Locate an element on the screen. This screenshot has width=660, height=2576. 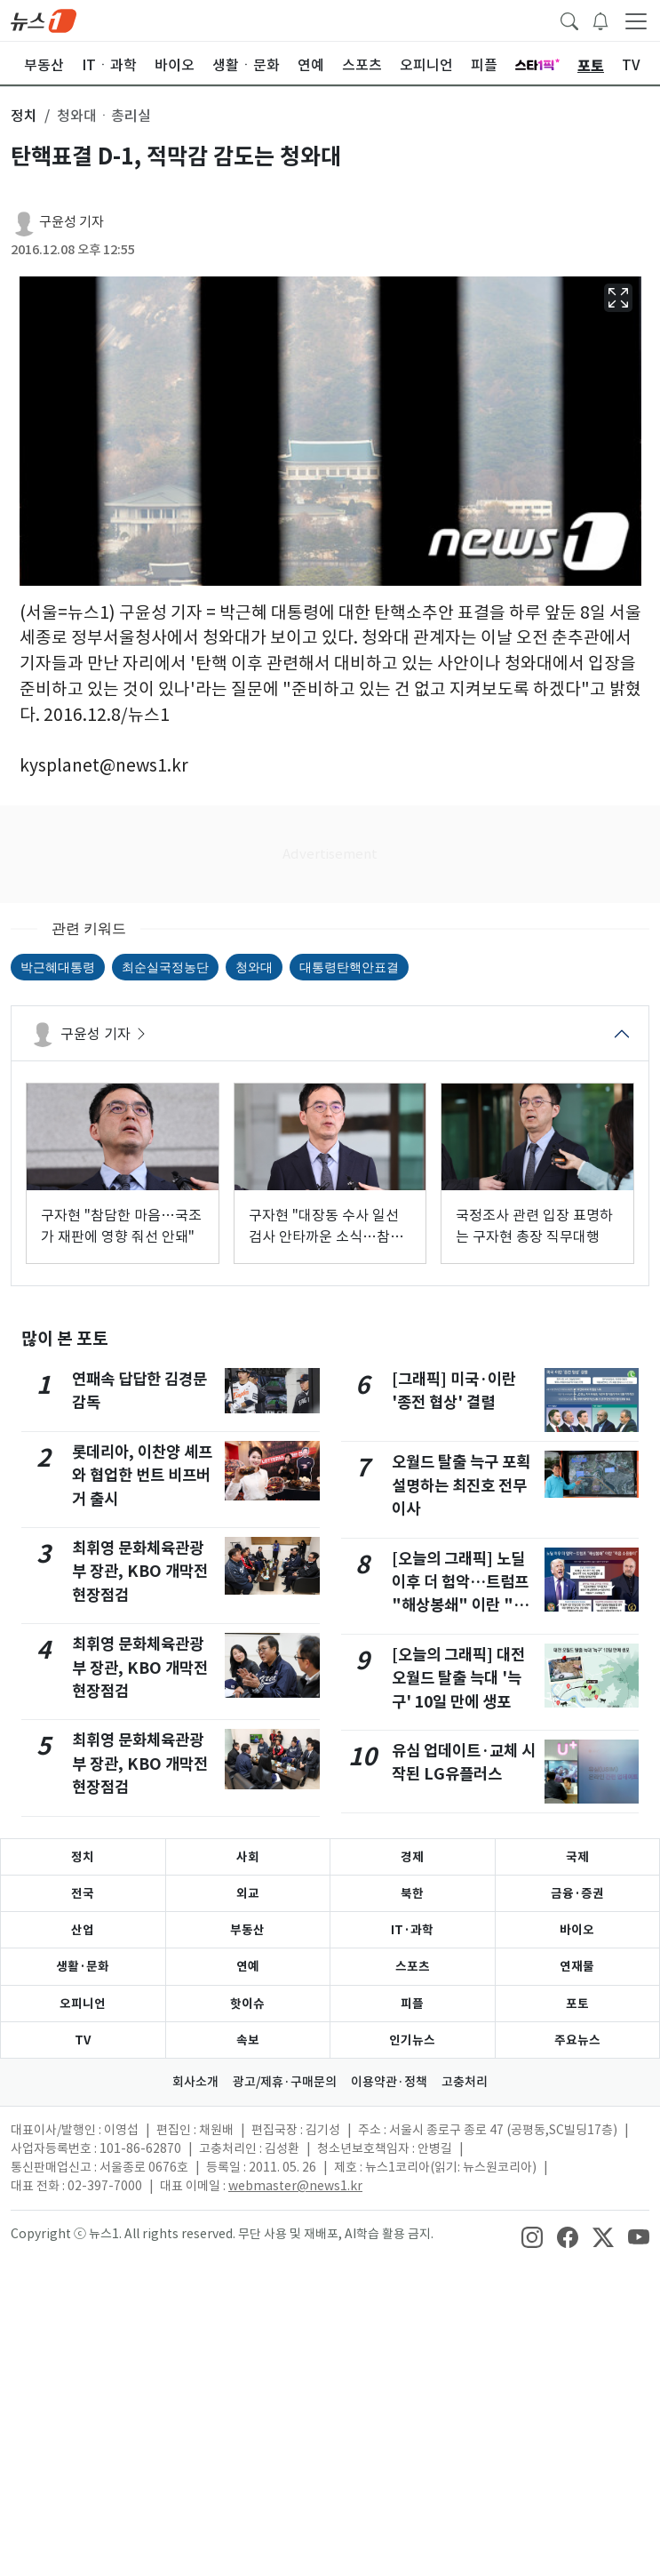
정치 is located at coordinates (82, 1857).